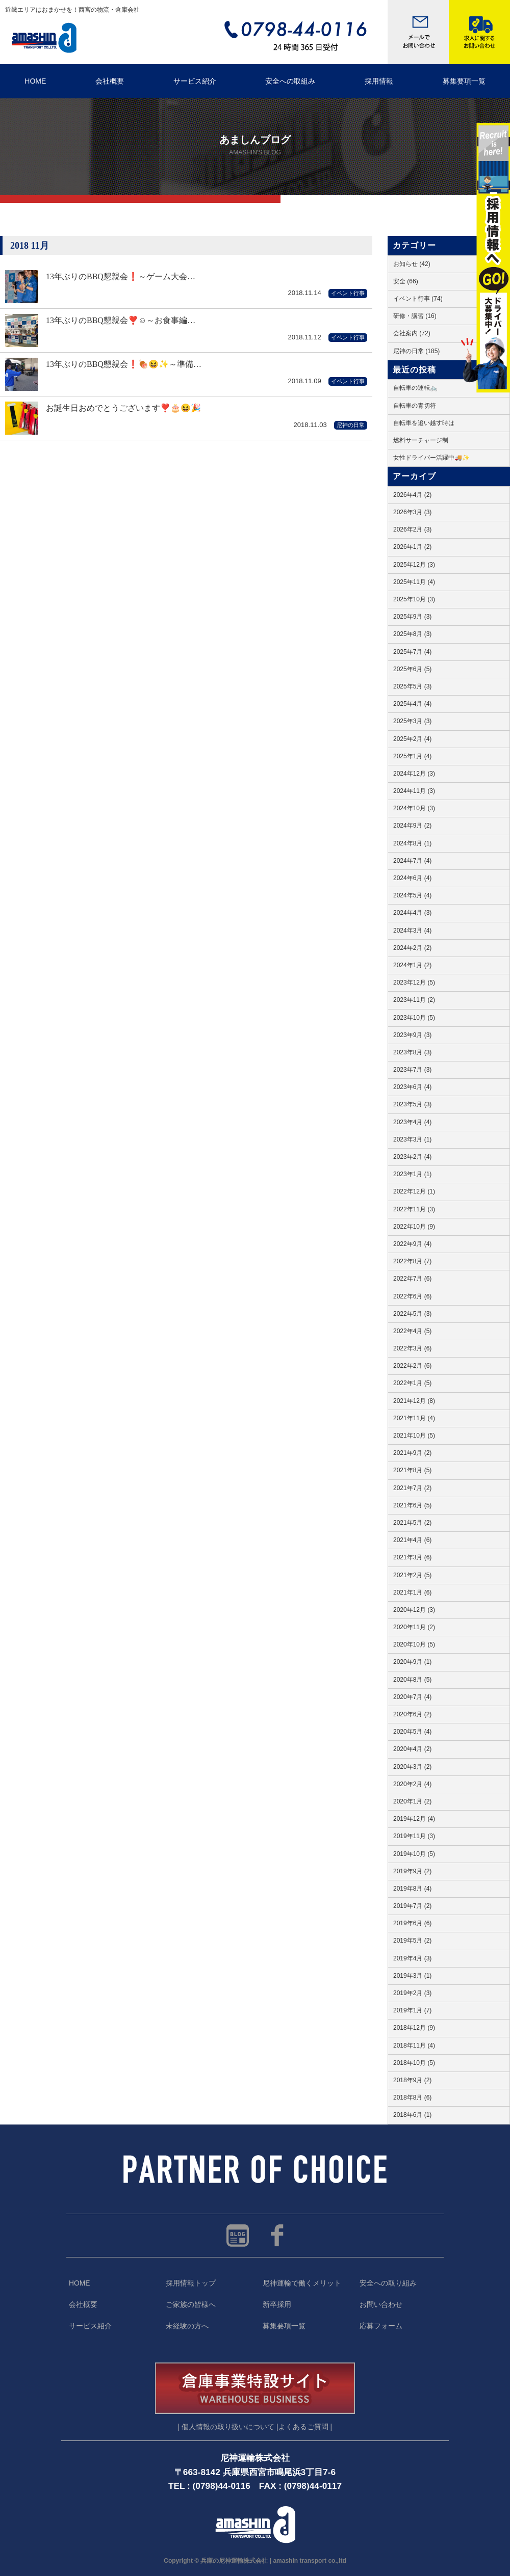  I want to click on 2020年11月 (2), so click(414, 1627).